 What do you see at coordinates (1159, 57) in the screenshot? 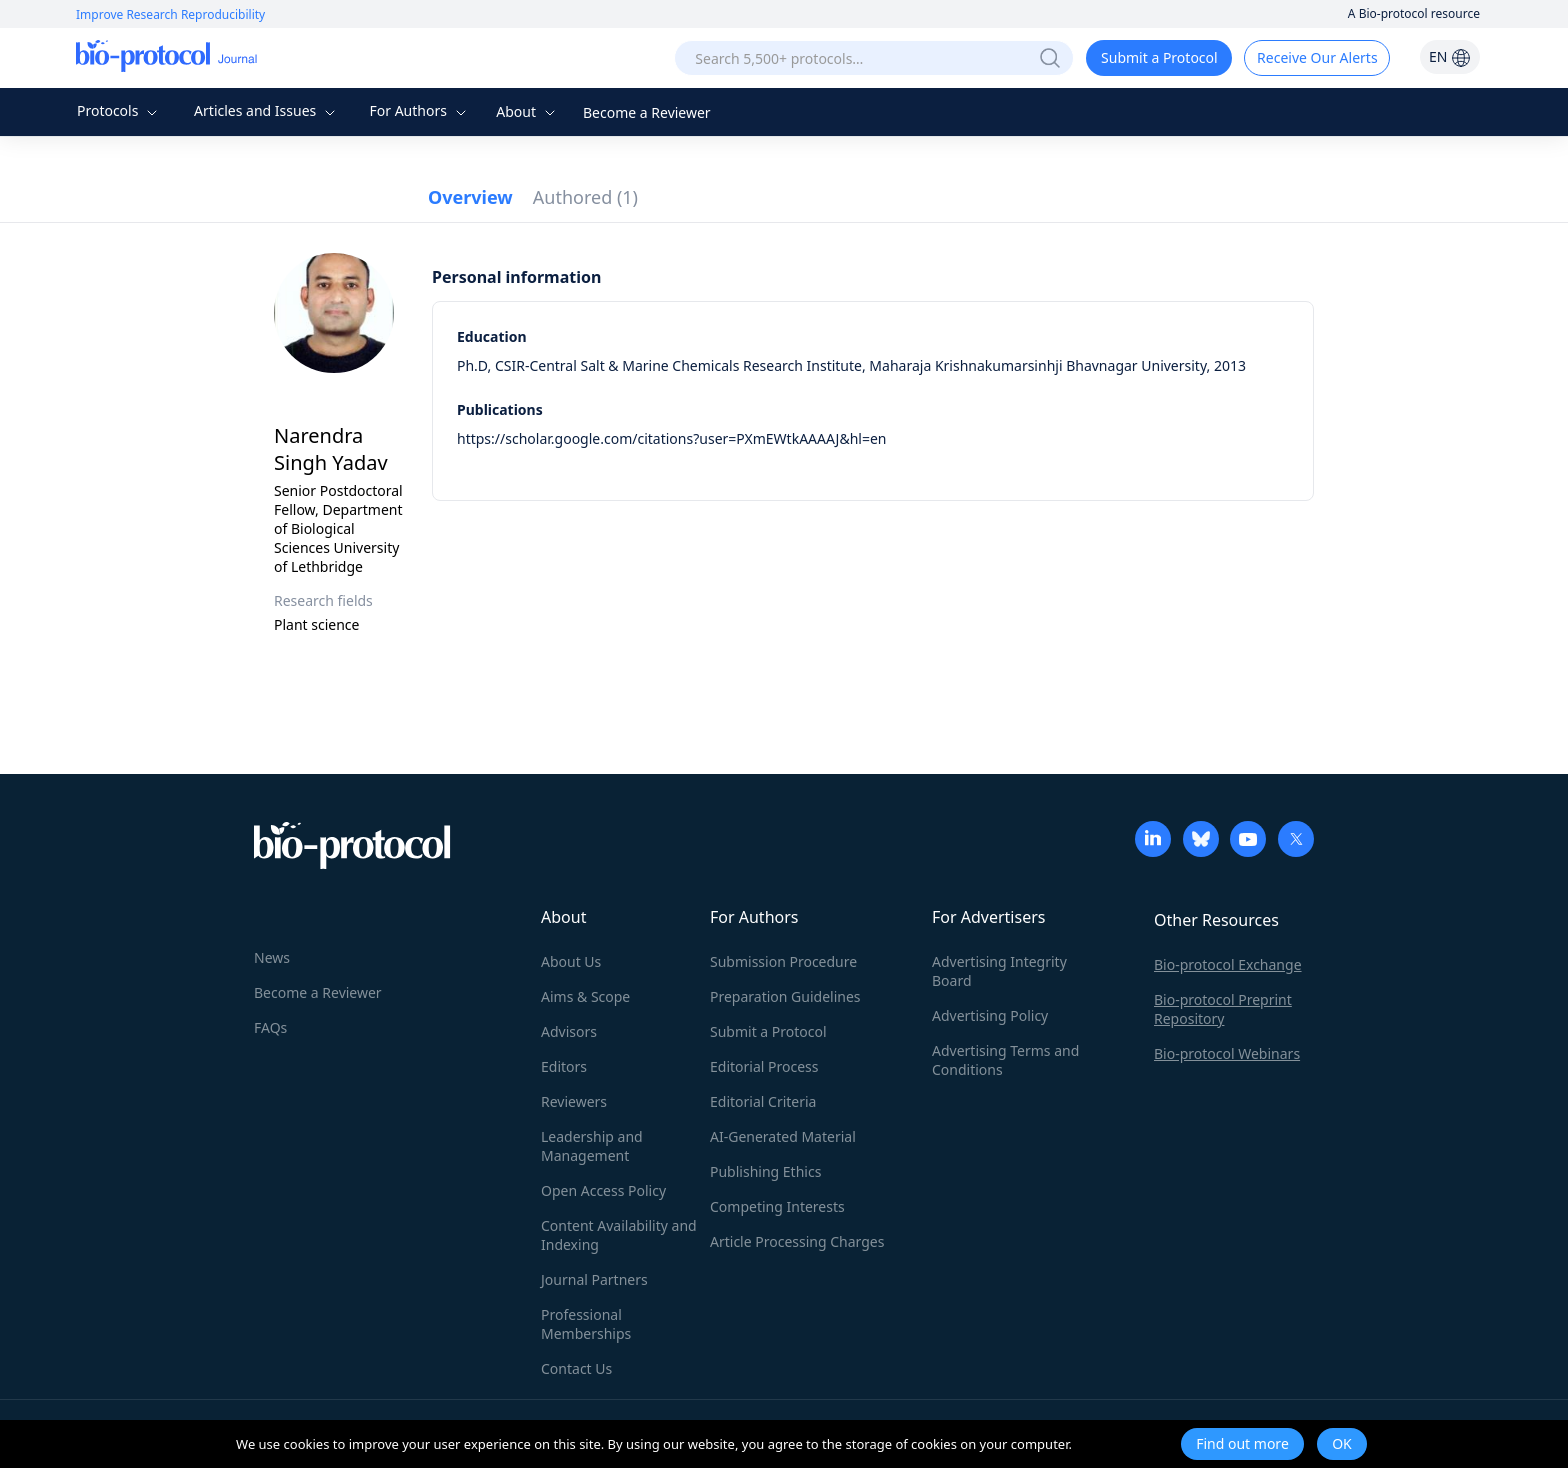
I see `Submit a Protocol` at bounding box center [1159, 57].